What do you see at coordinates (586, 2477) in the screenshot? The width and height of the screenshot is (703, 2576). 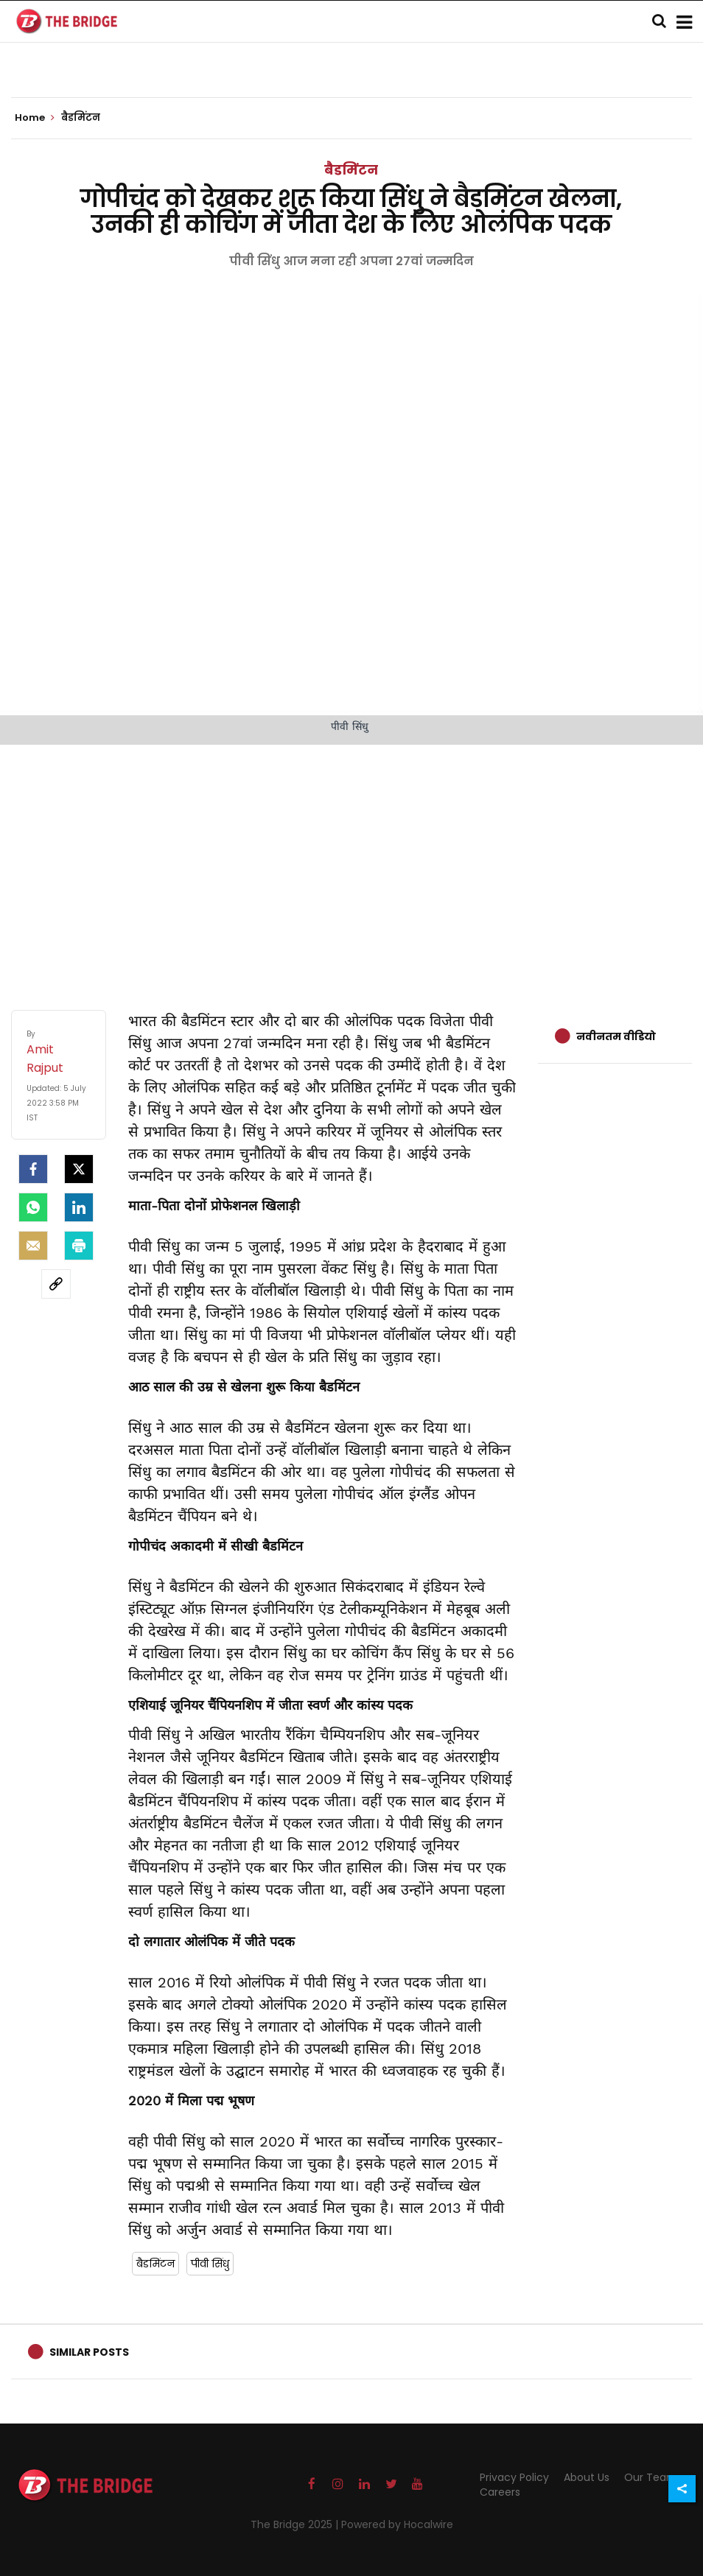 I see `About Us` at bounding box center [586, 2477].